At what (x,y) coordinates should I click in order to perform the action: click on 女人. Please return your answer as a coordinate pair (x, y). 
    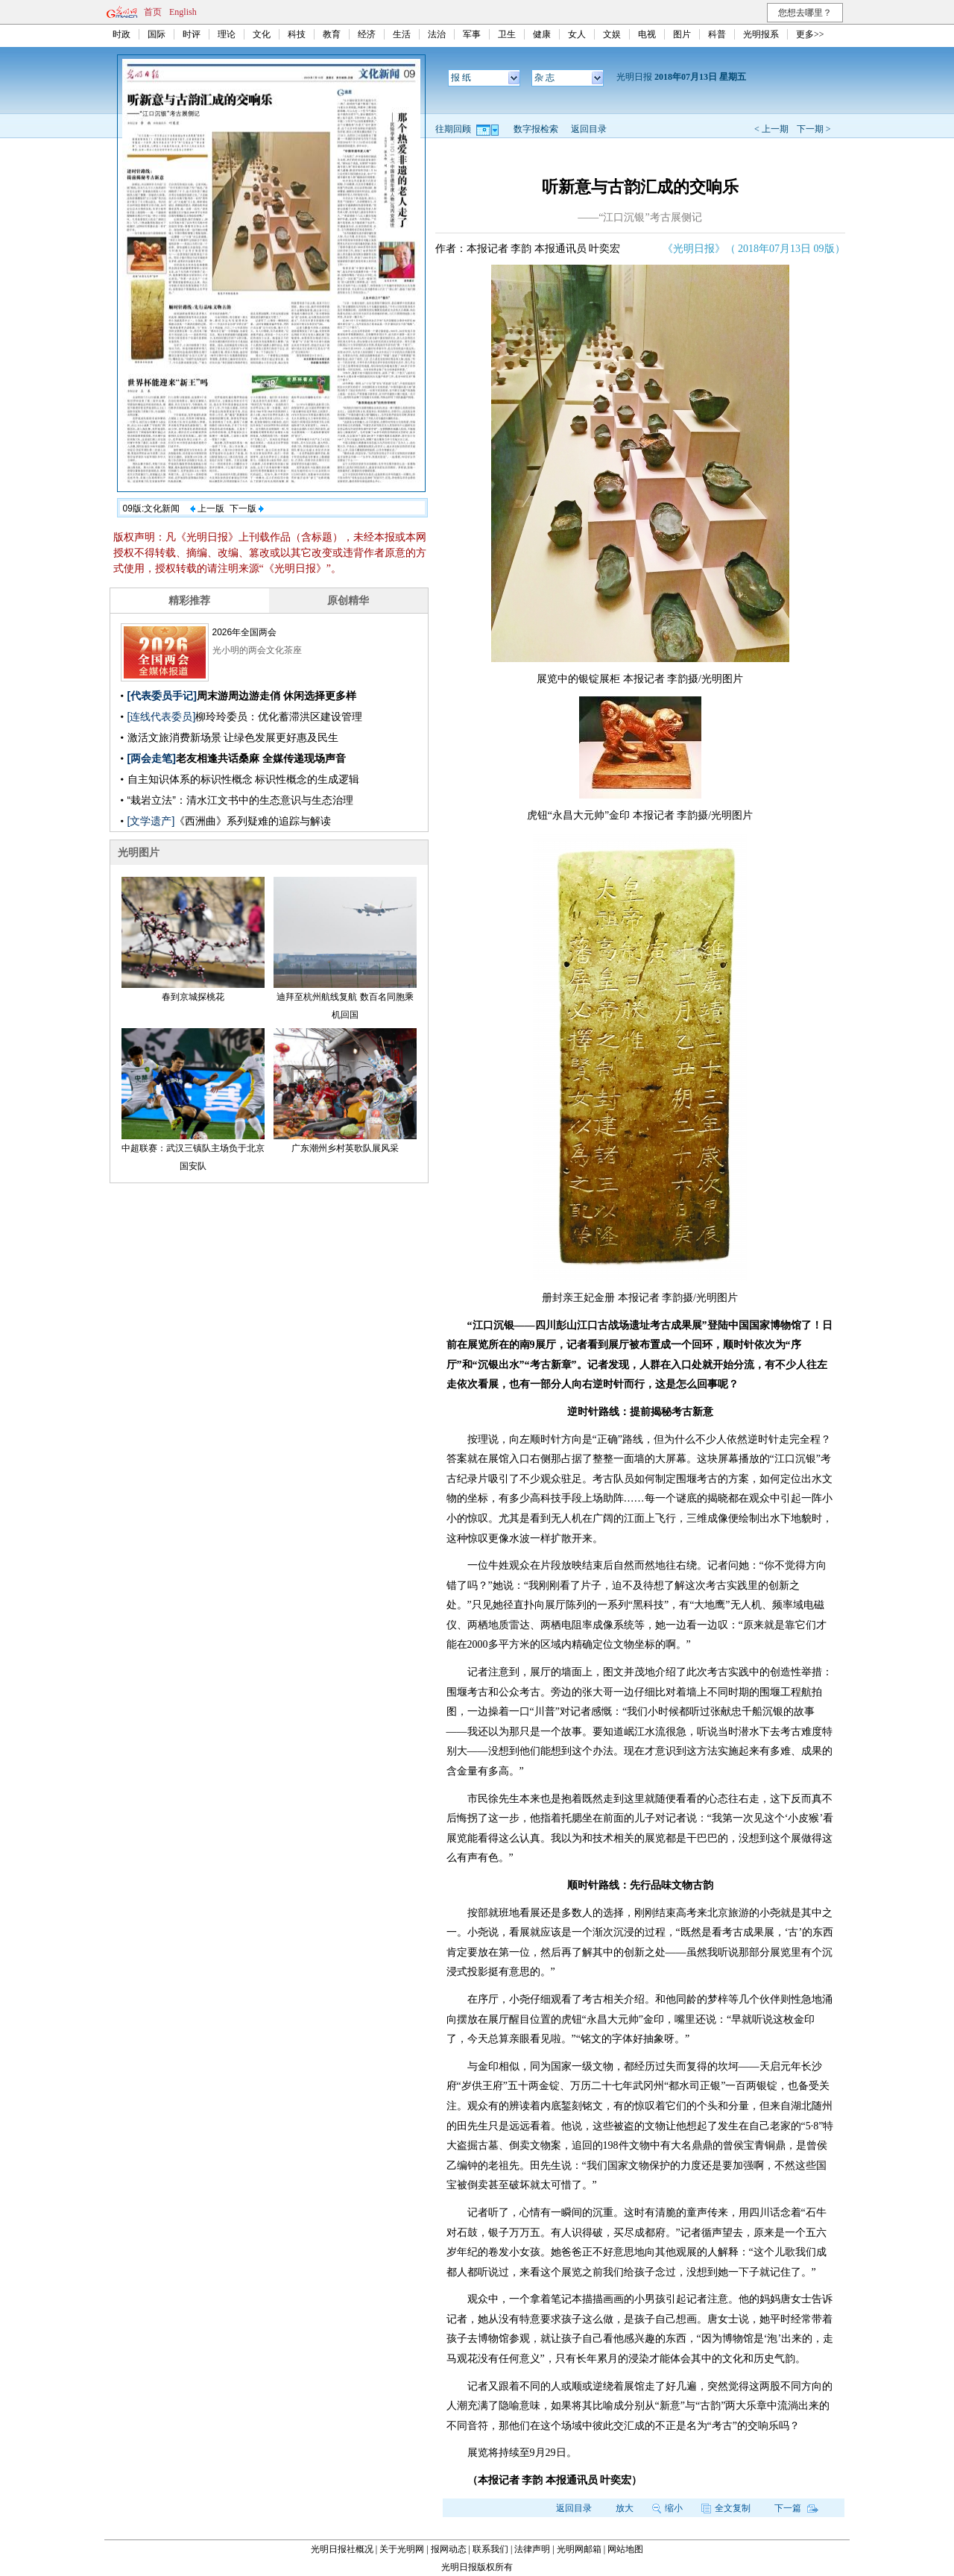
    Looking at the image, I should click on (577, 34).